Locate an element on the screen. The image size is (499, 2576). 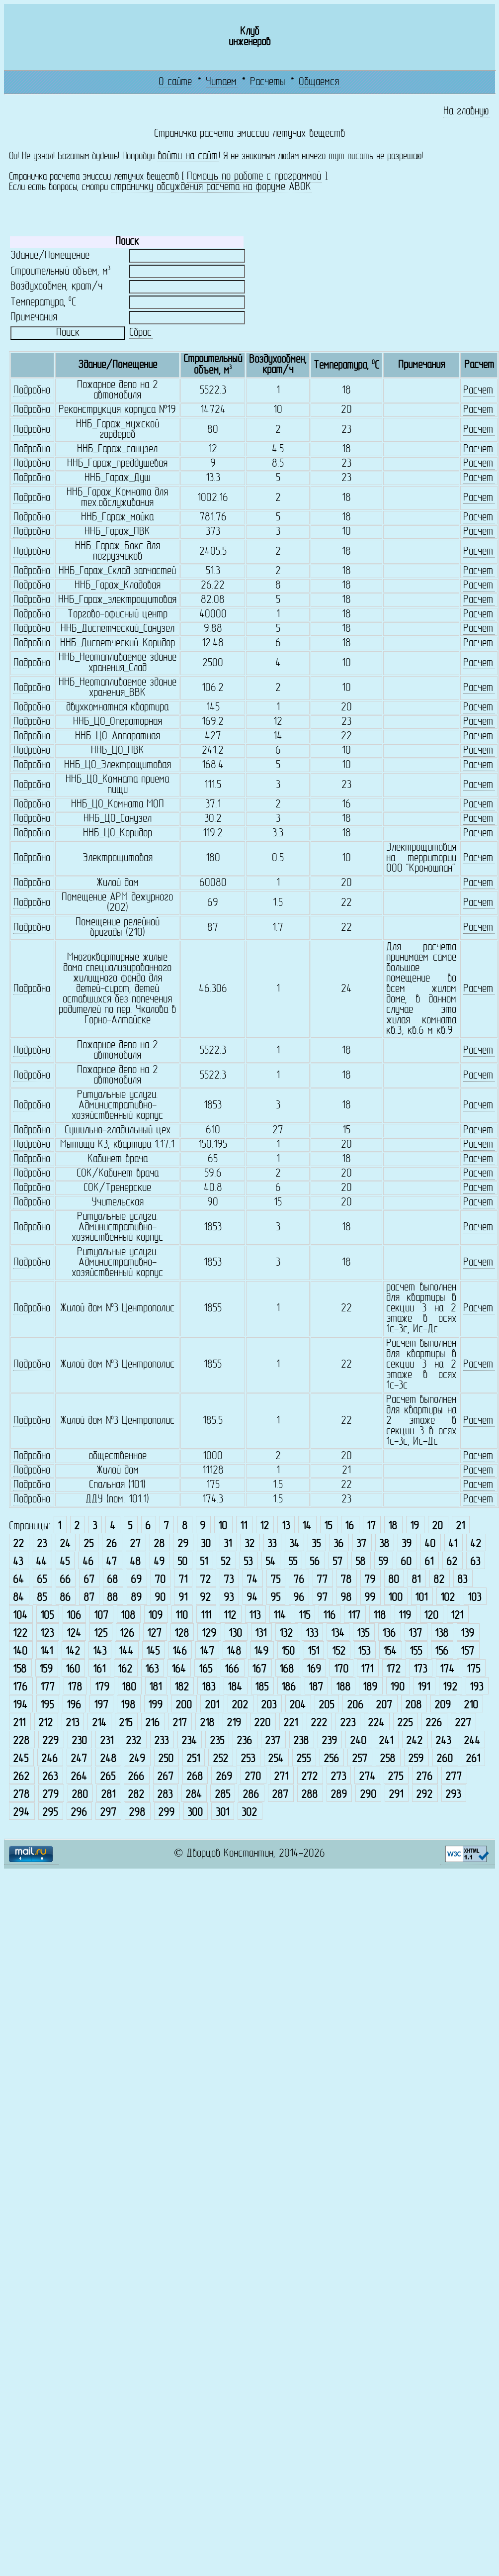
226 is located at coordinates (433, 1723).